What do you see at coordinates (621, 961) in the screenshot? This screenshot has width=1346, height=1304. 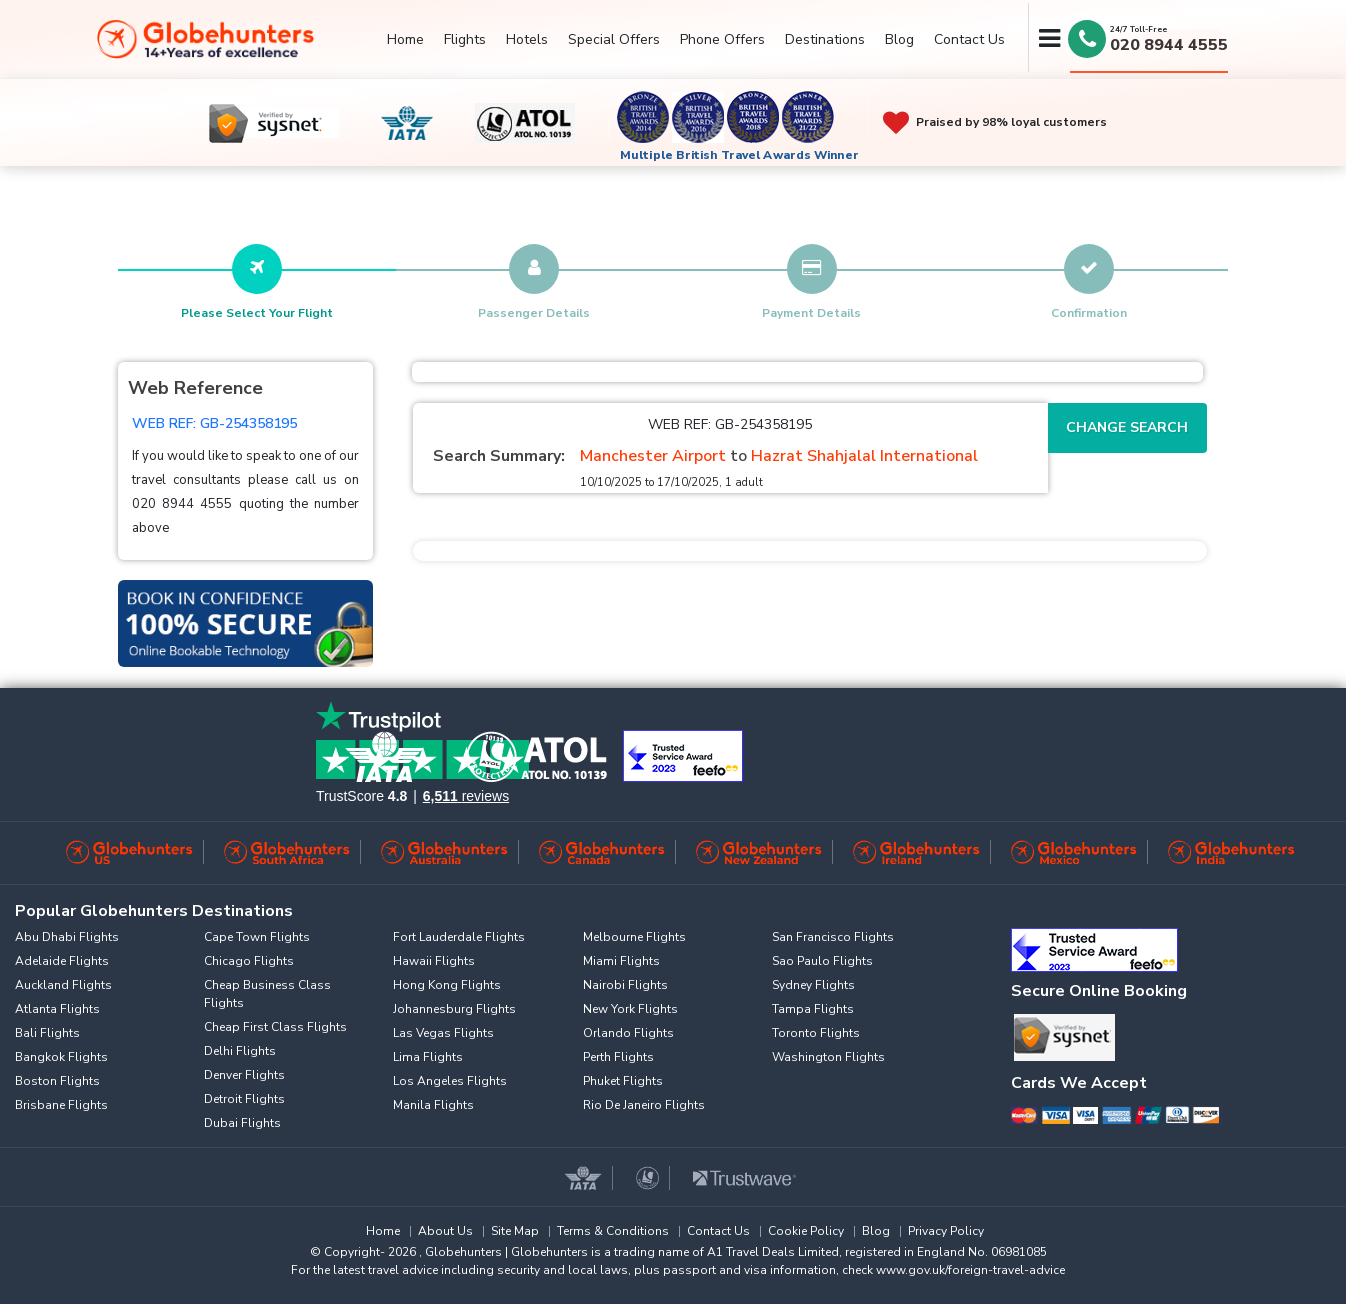 I see `Miami Flights` at bounding box center [621, 961].